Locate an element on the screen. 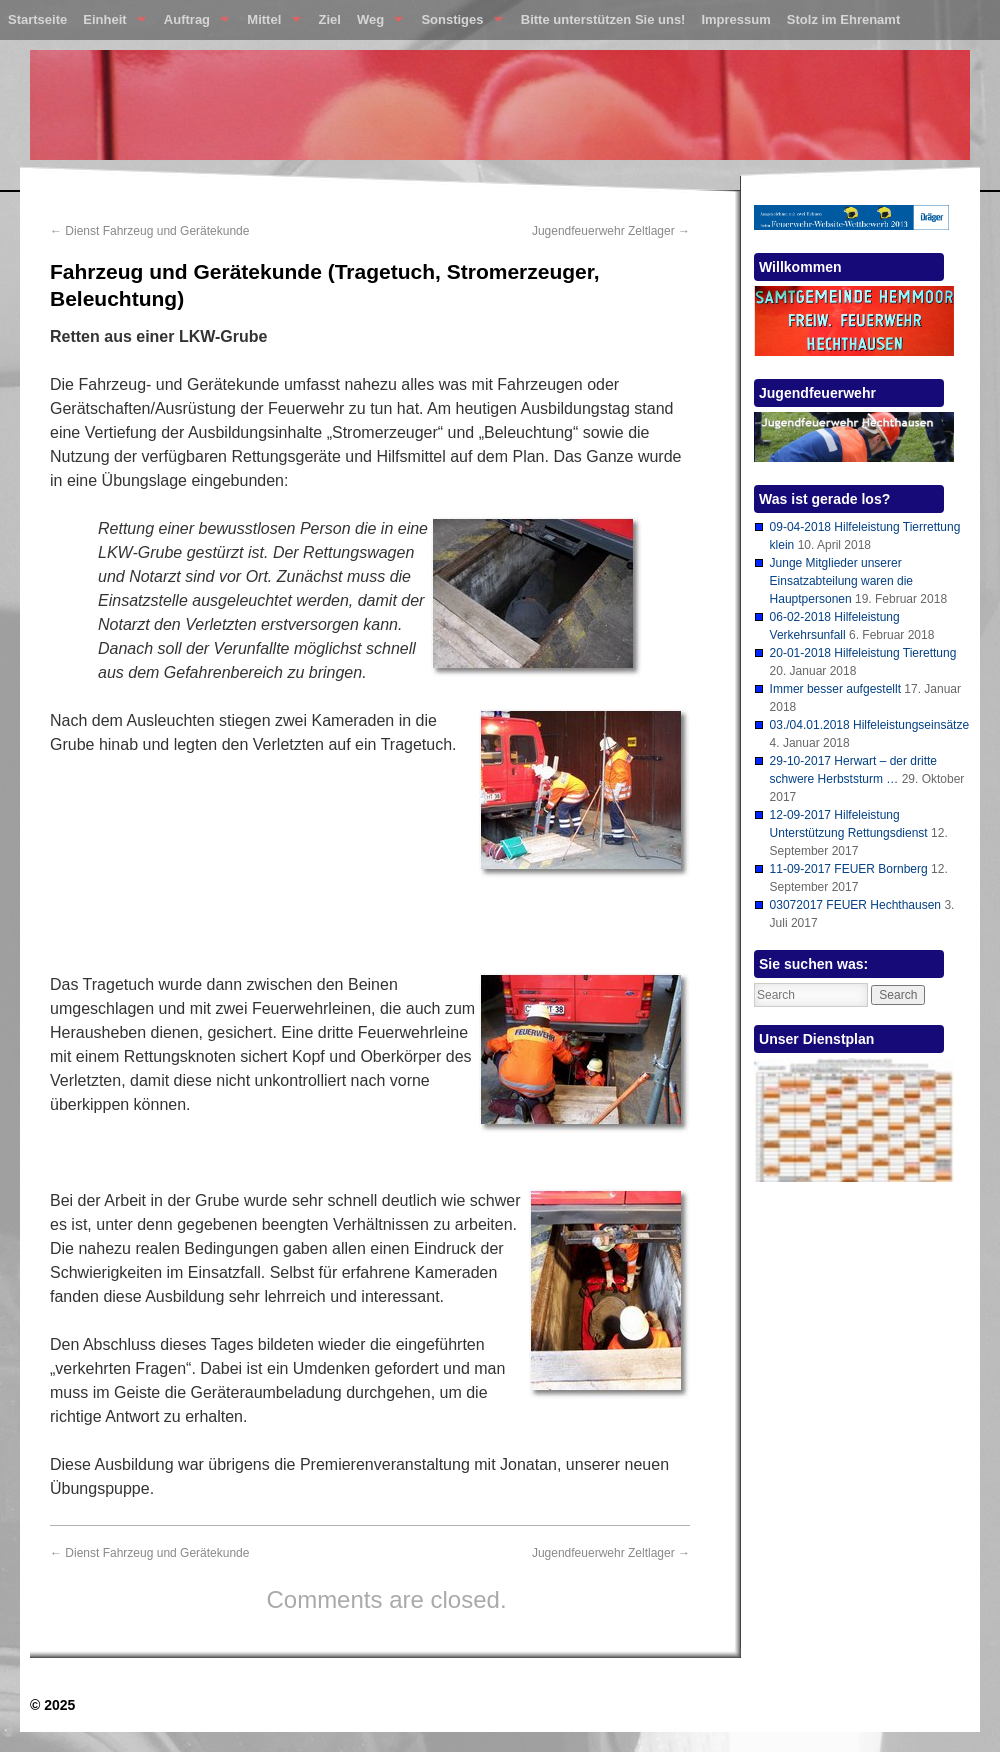  03072017 FEUER Hechthausen is located at coordinates (855, 905).